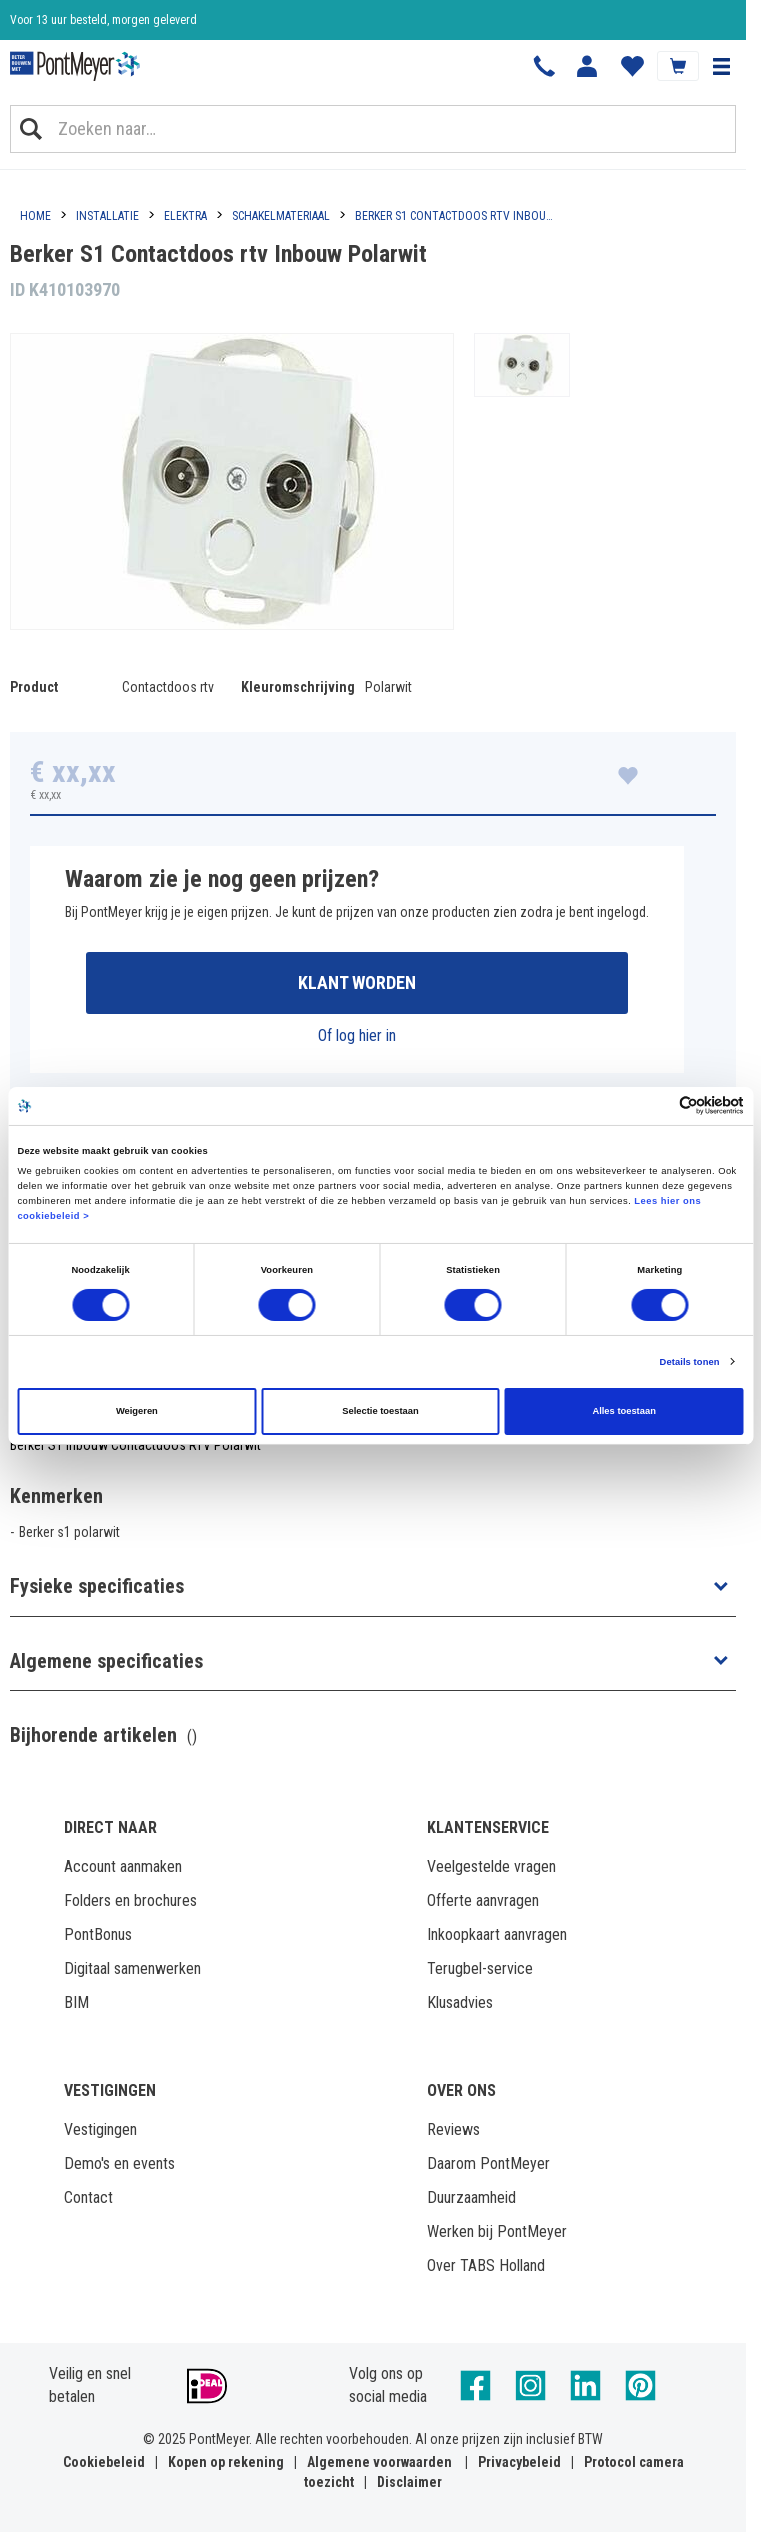 This screenshot has height=2532, width=761. Describe the element at coordinates (106, 1661) in the screenshot. I see `Algemene specificaties [button]` at that location.